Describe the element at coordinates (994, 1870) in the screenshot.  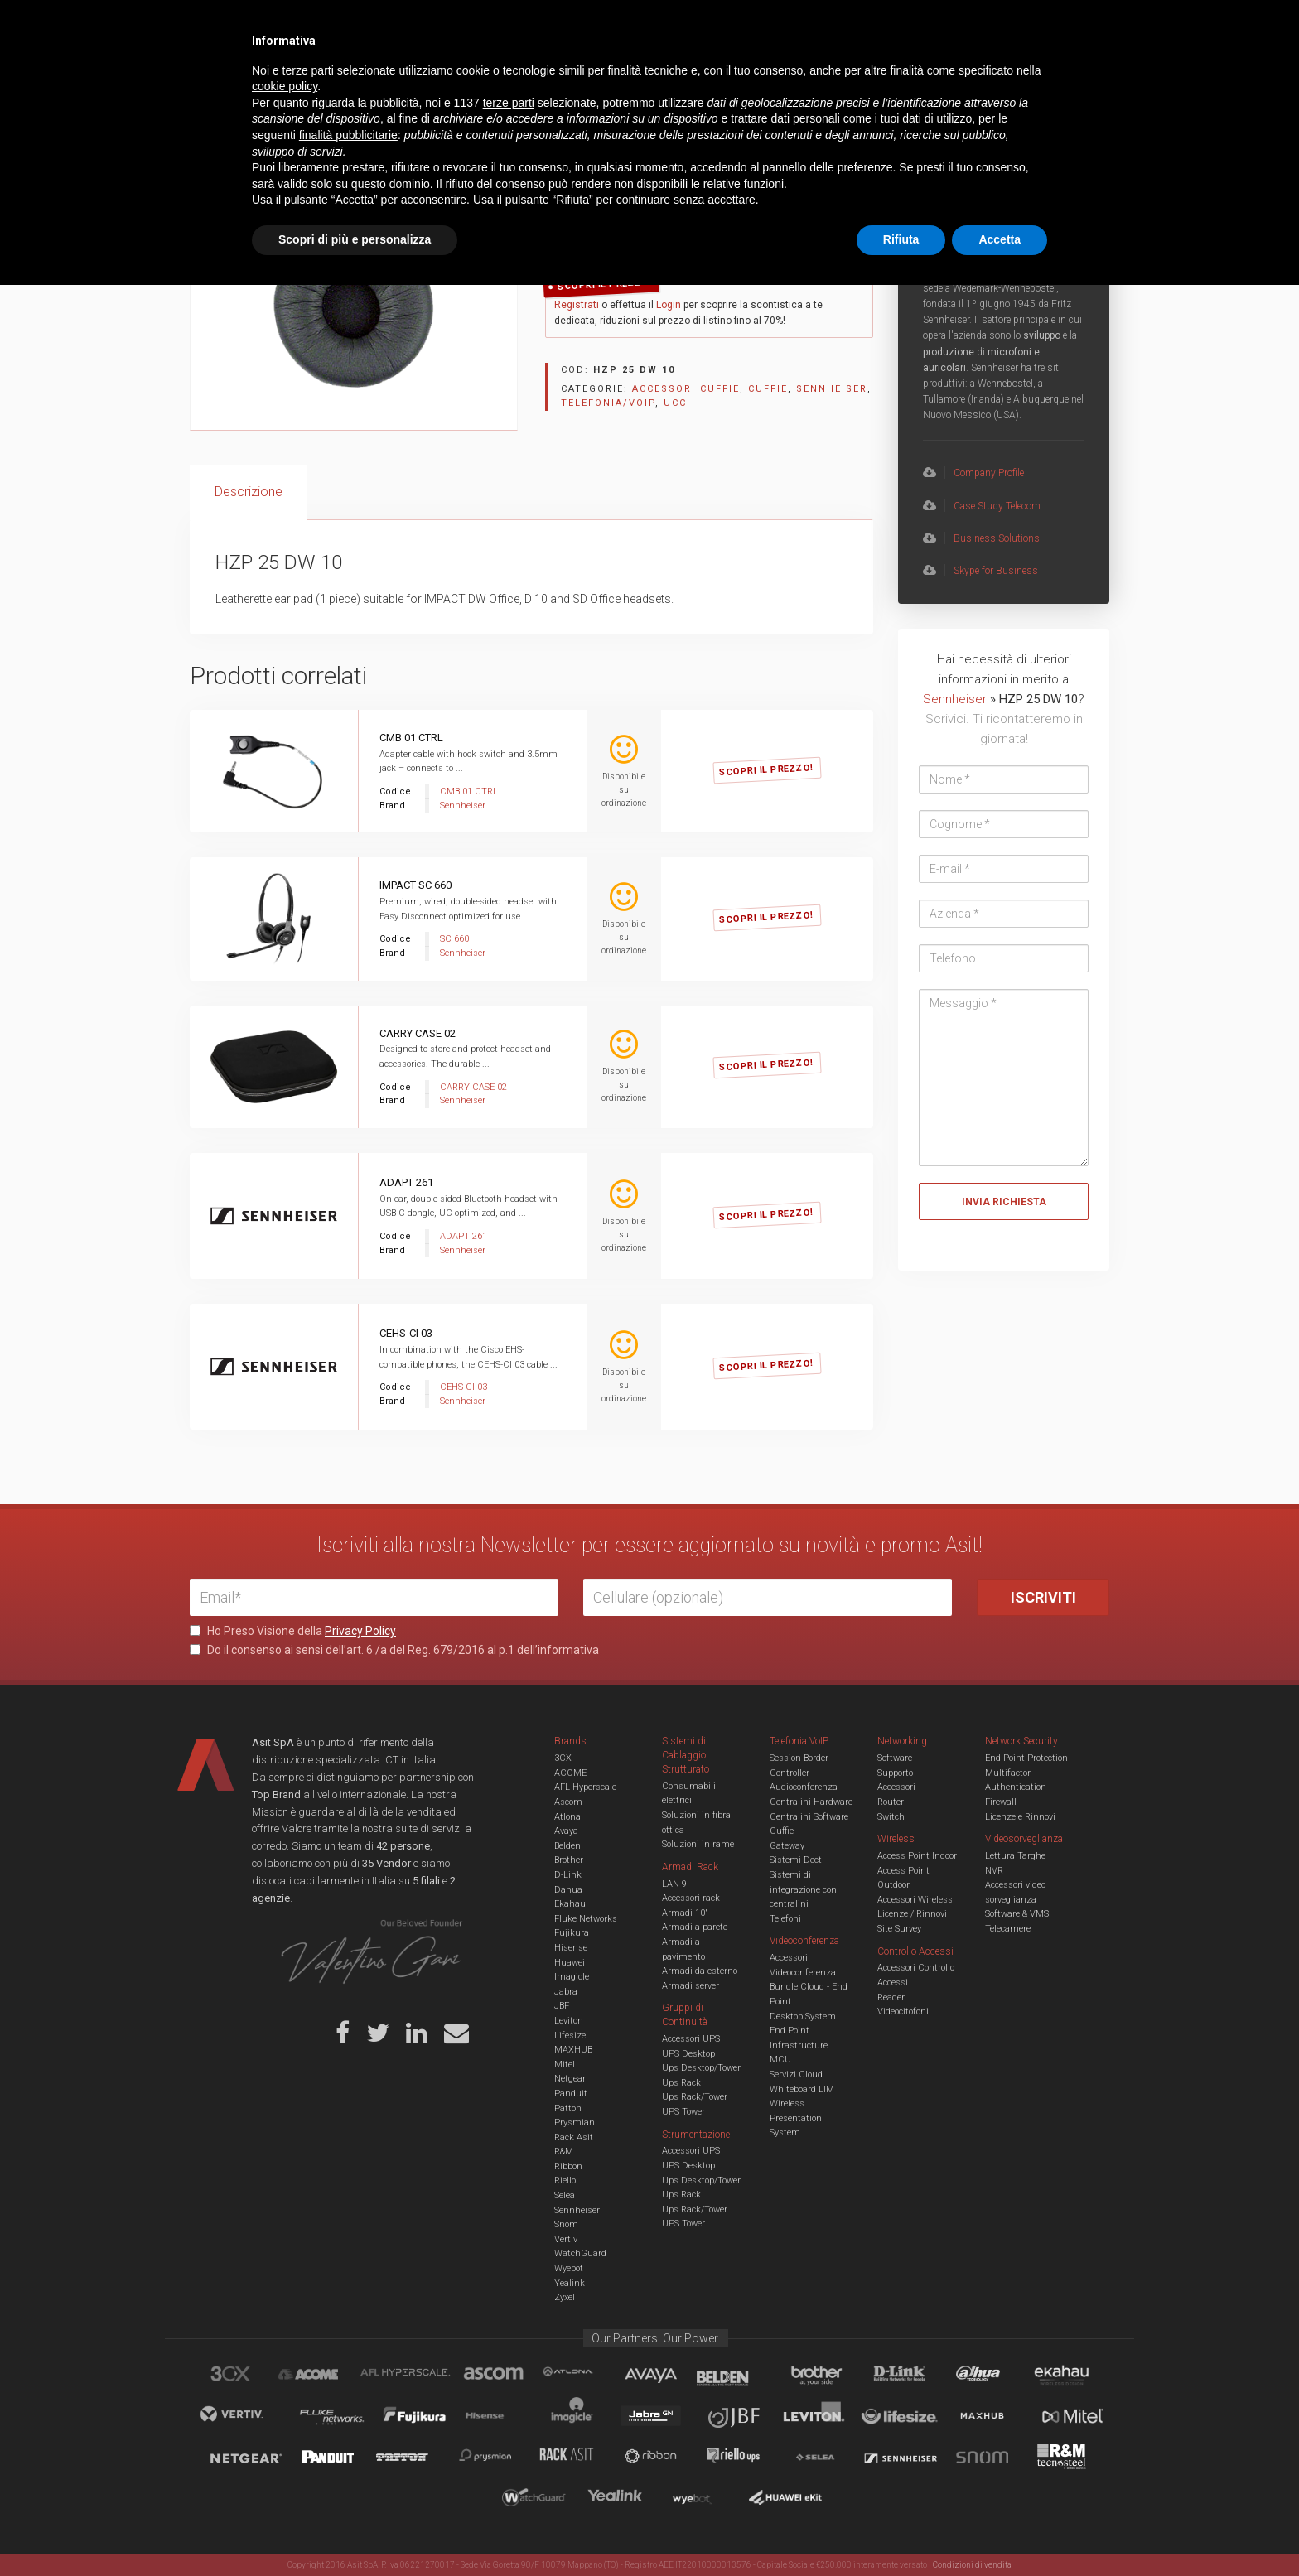
I see `NVR` at that location.